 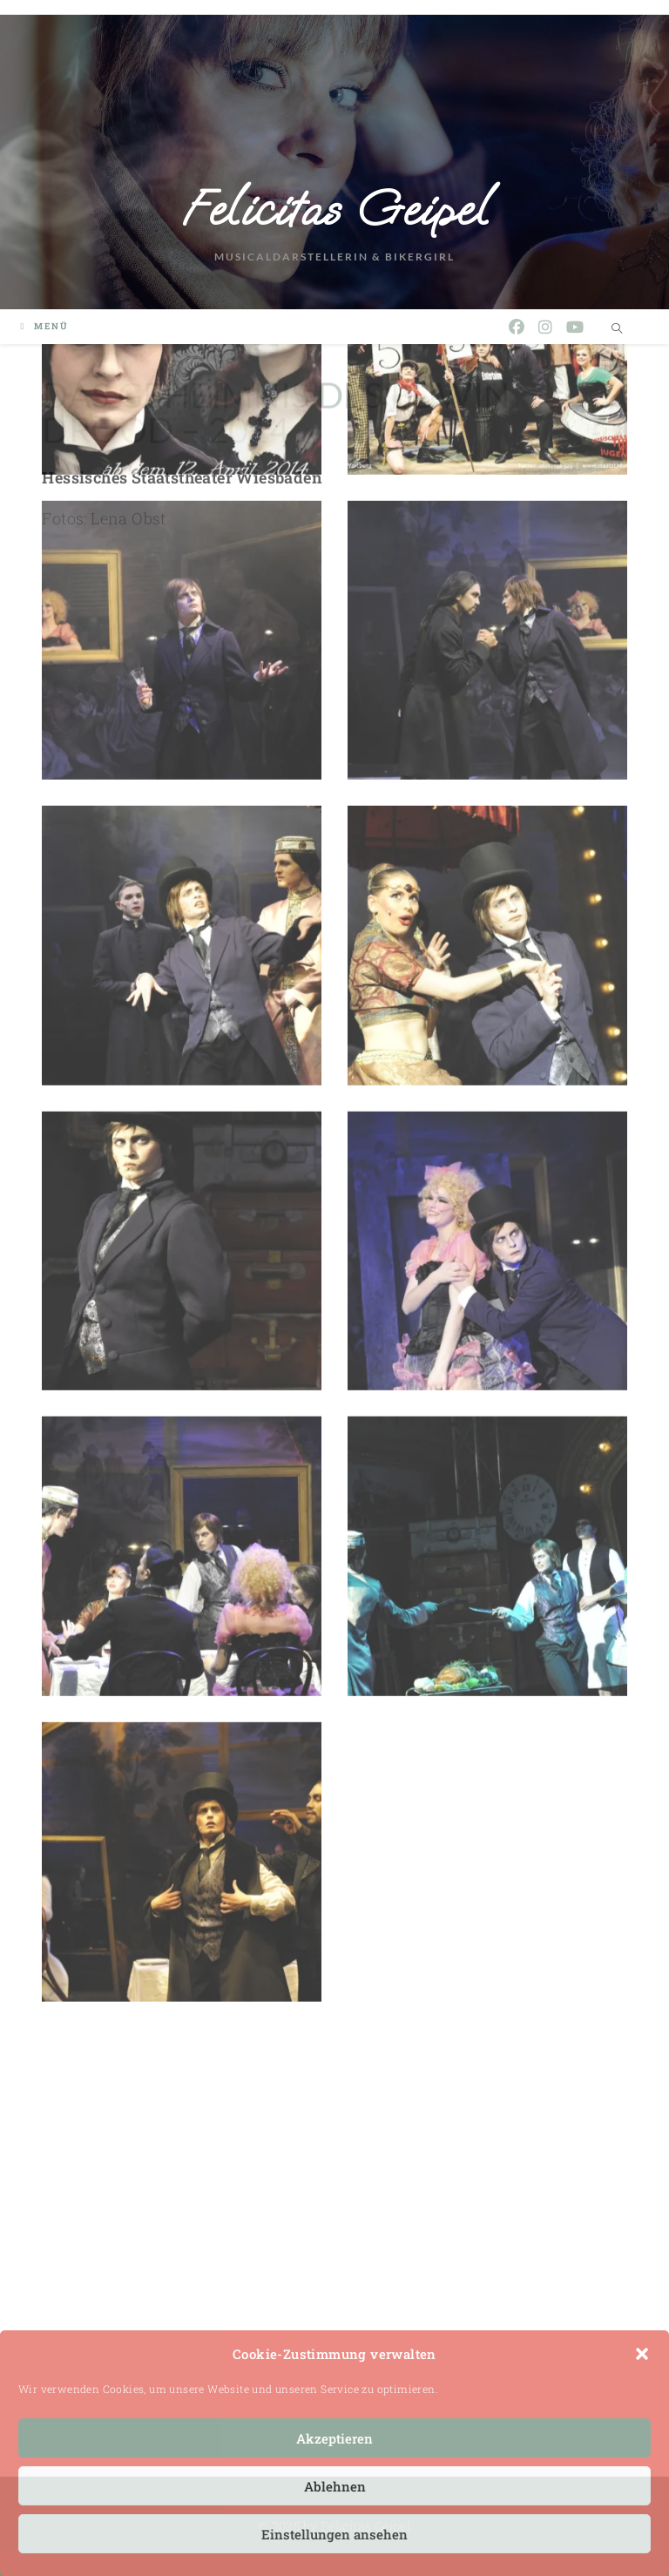 I want to click on [Mobiles Menü], so click(x=44, y=326).